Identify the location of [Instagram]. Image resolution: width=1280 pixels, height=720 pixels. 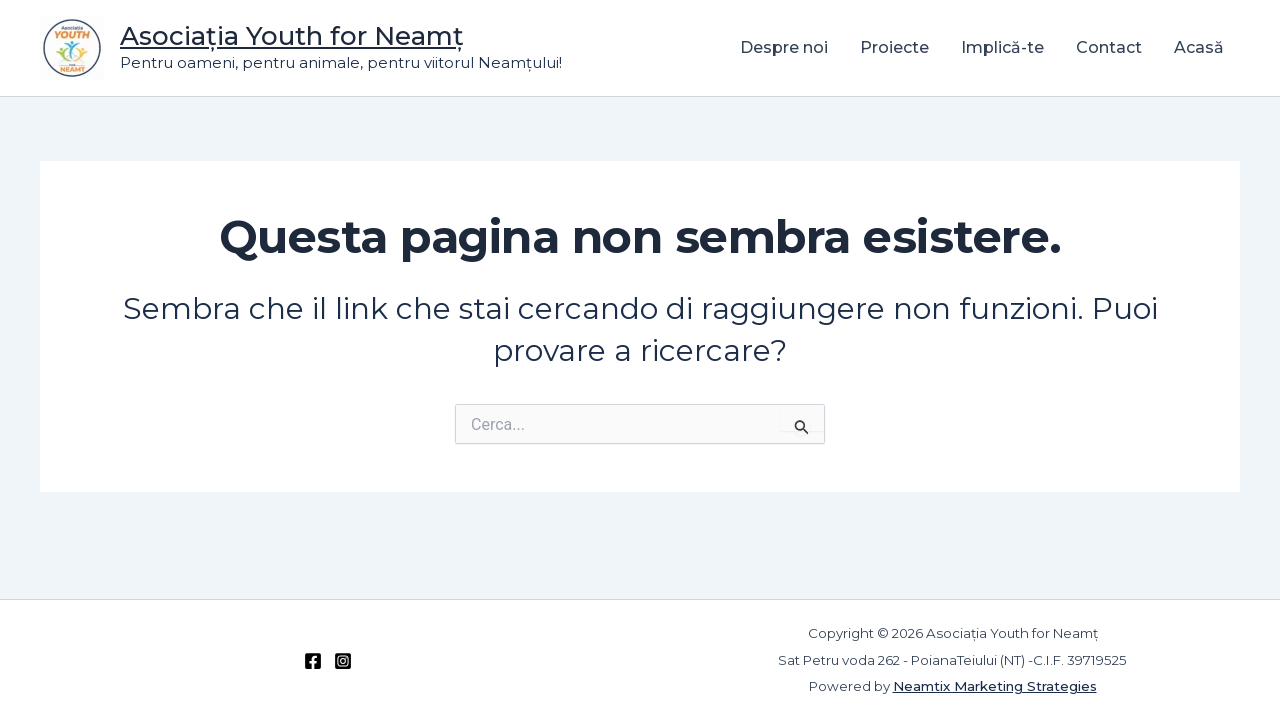
(343, 661).